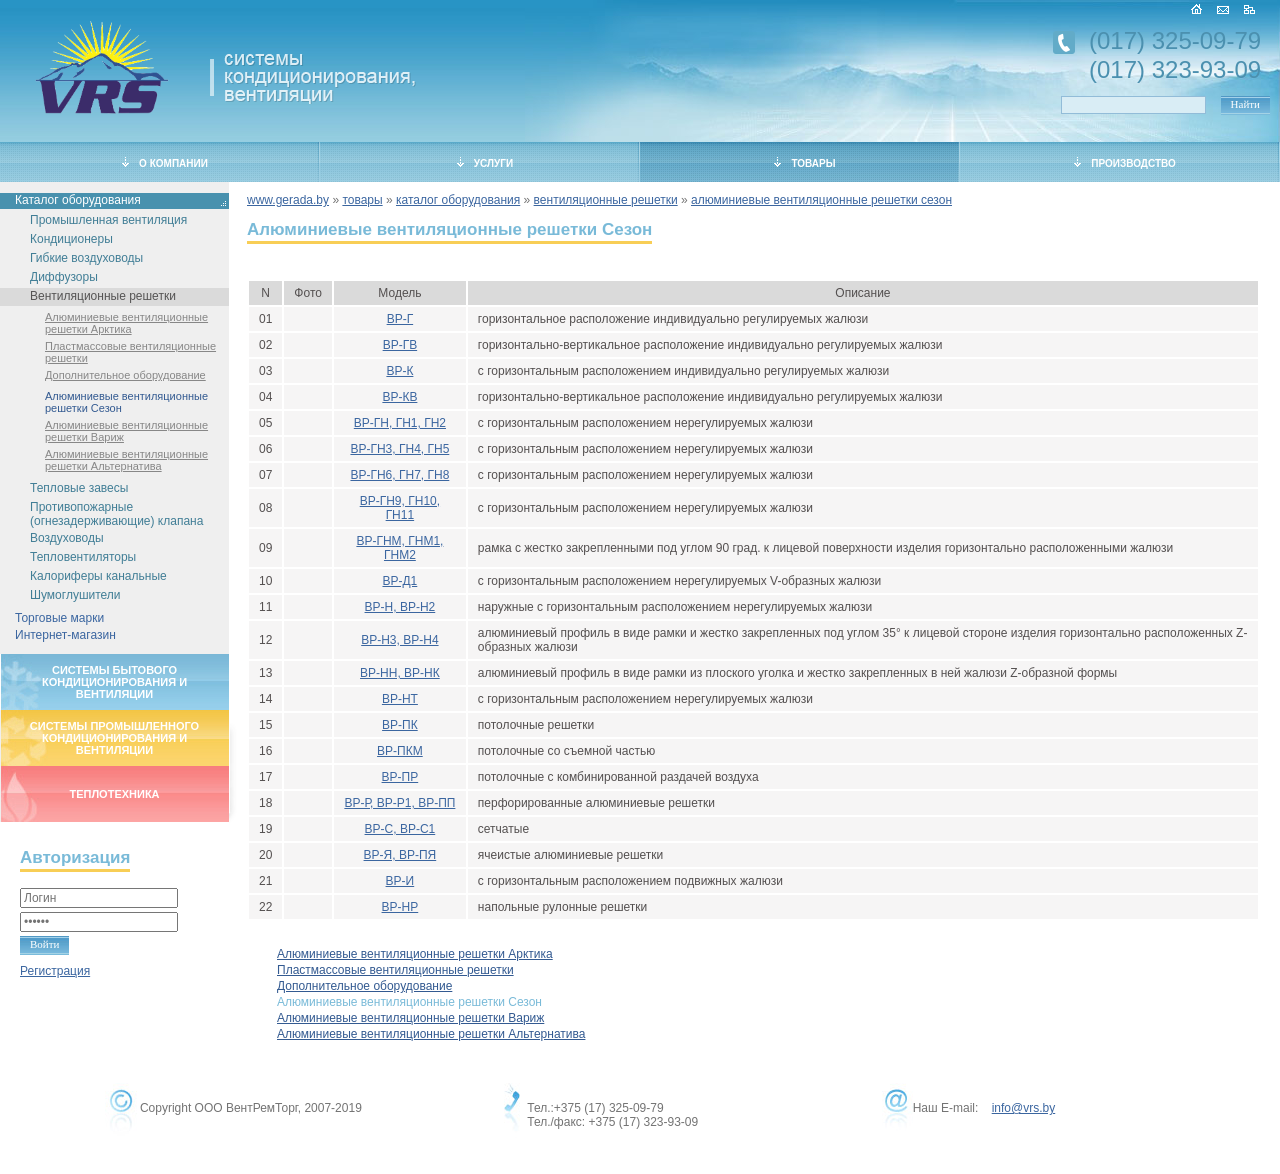  What do you see at coordinates (400, 855) in the screenshot?
I see `ВР-Я, ВР-ПЯ` at bounding box center [400, 855].